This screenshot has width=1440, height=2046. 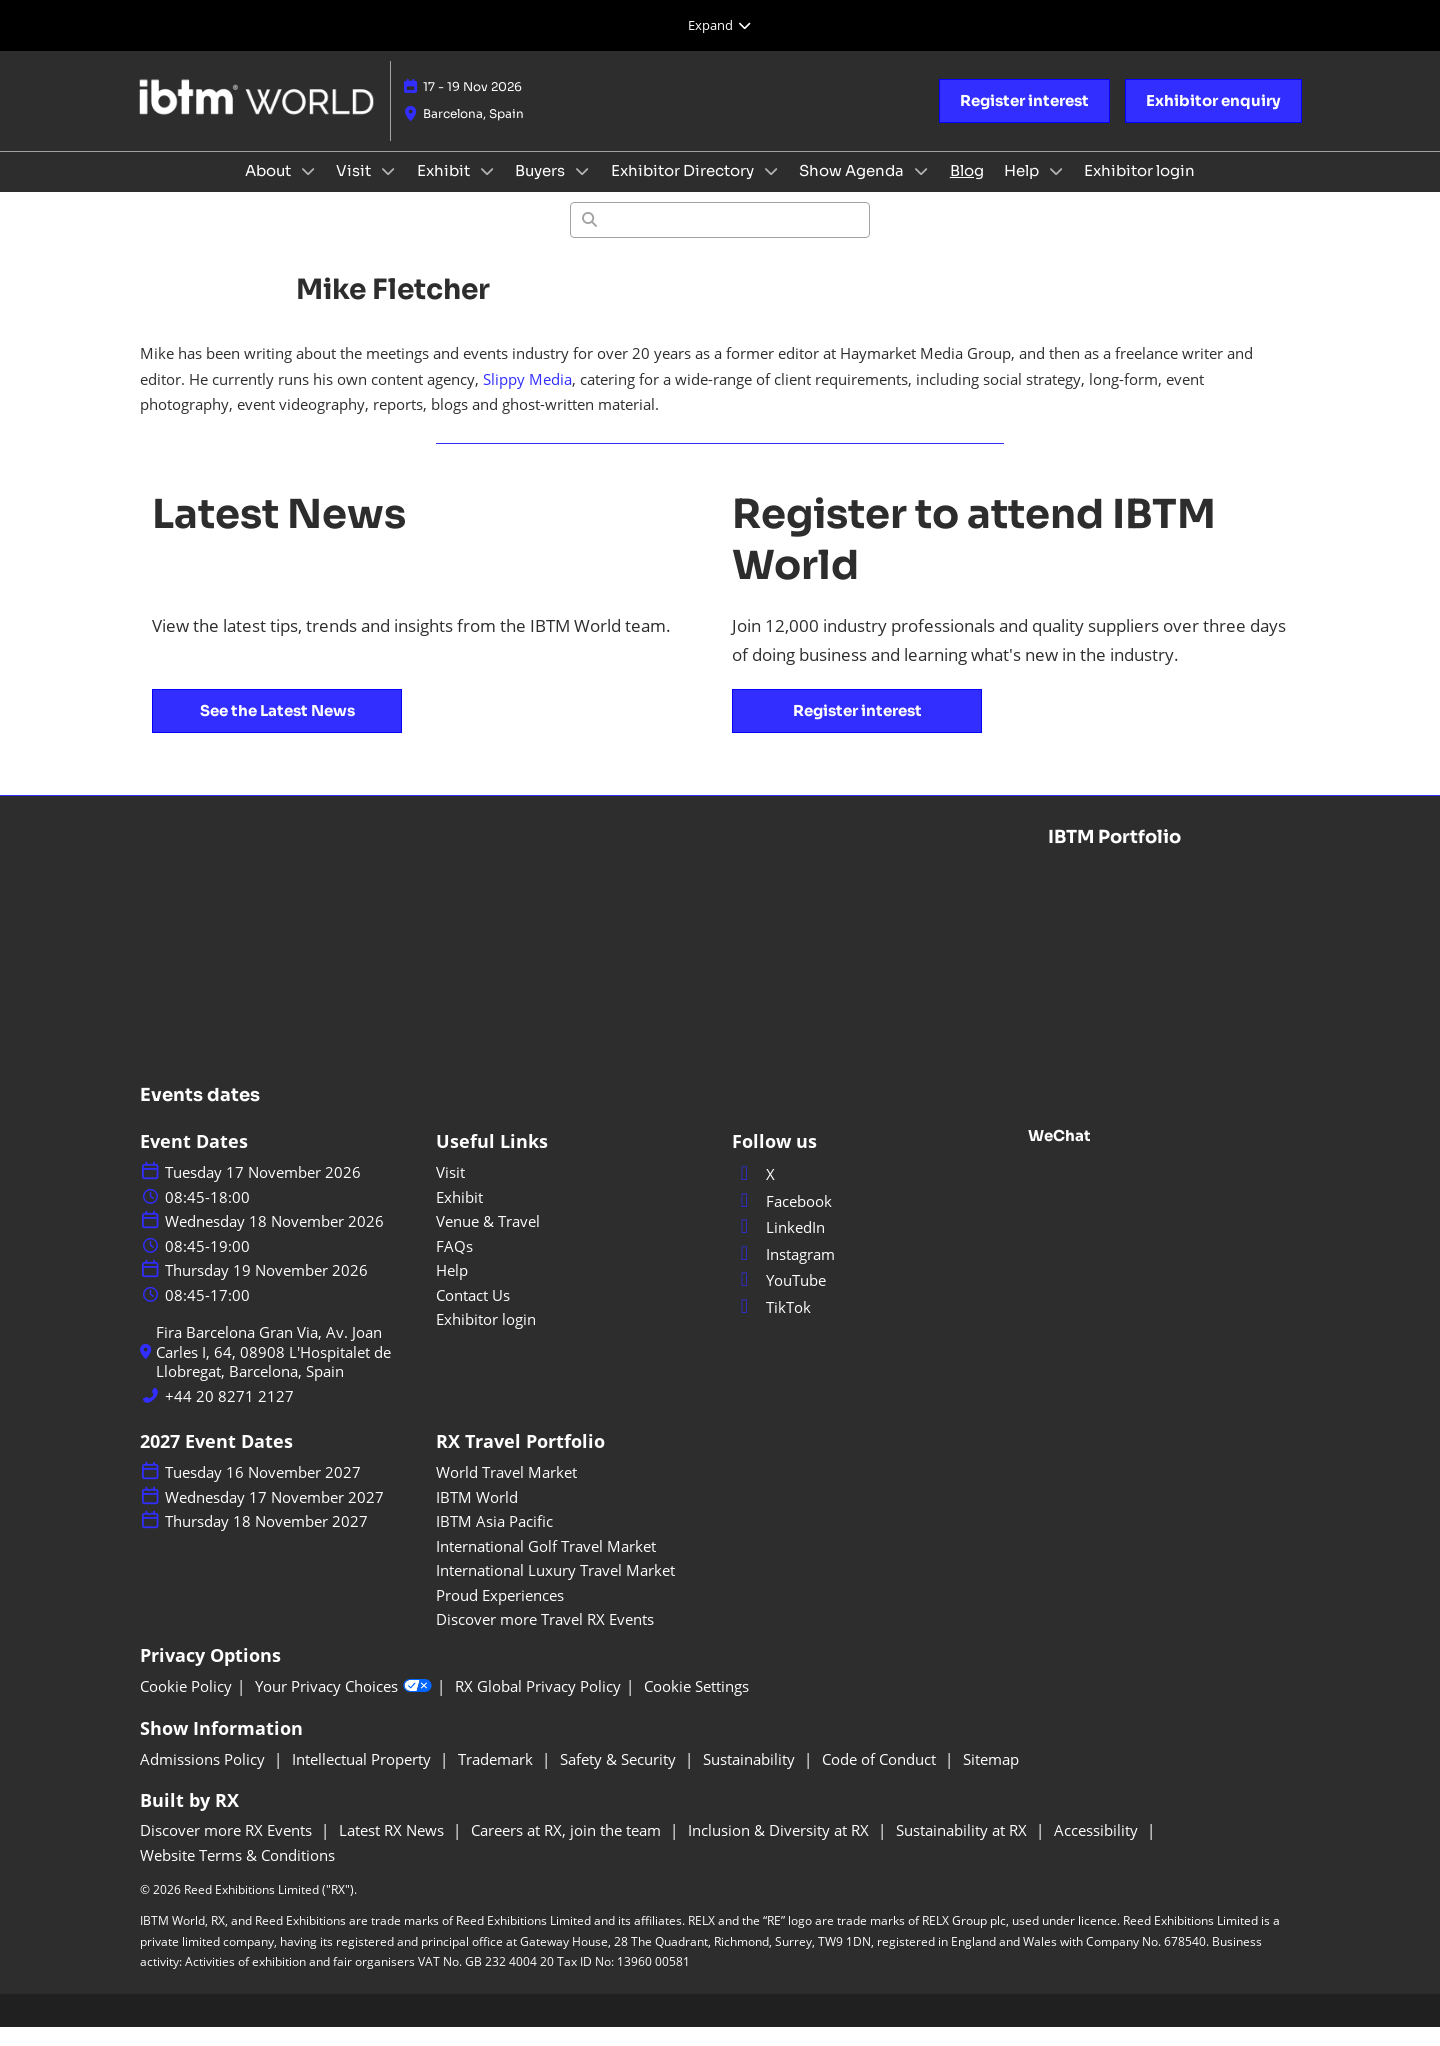 I want to click on [button], so click(x=1024, y=120).